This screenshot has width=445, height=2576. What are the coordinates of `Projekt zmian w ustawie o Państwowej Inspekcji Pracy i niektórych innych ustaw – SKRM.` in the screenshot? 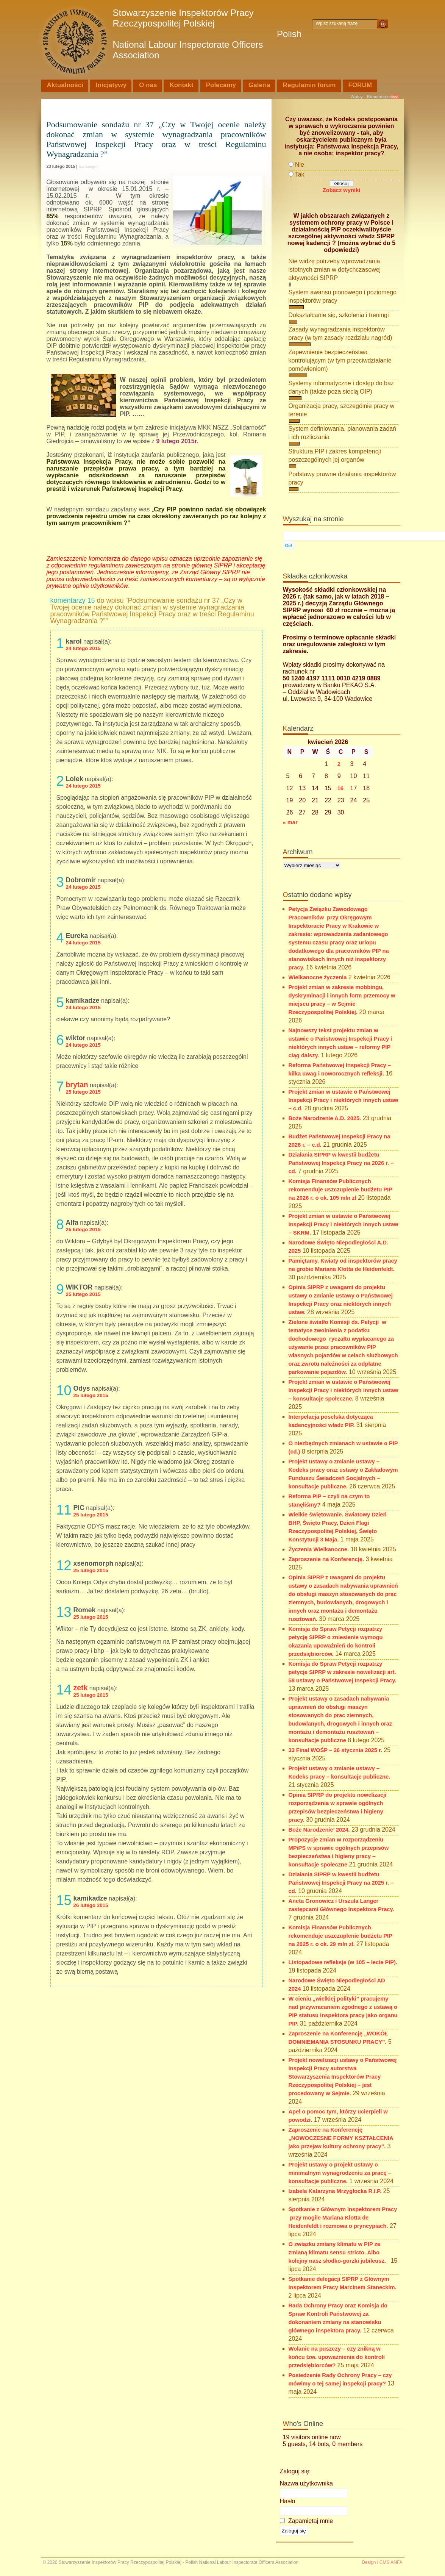 It's located at (343, 1224).